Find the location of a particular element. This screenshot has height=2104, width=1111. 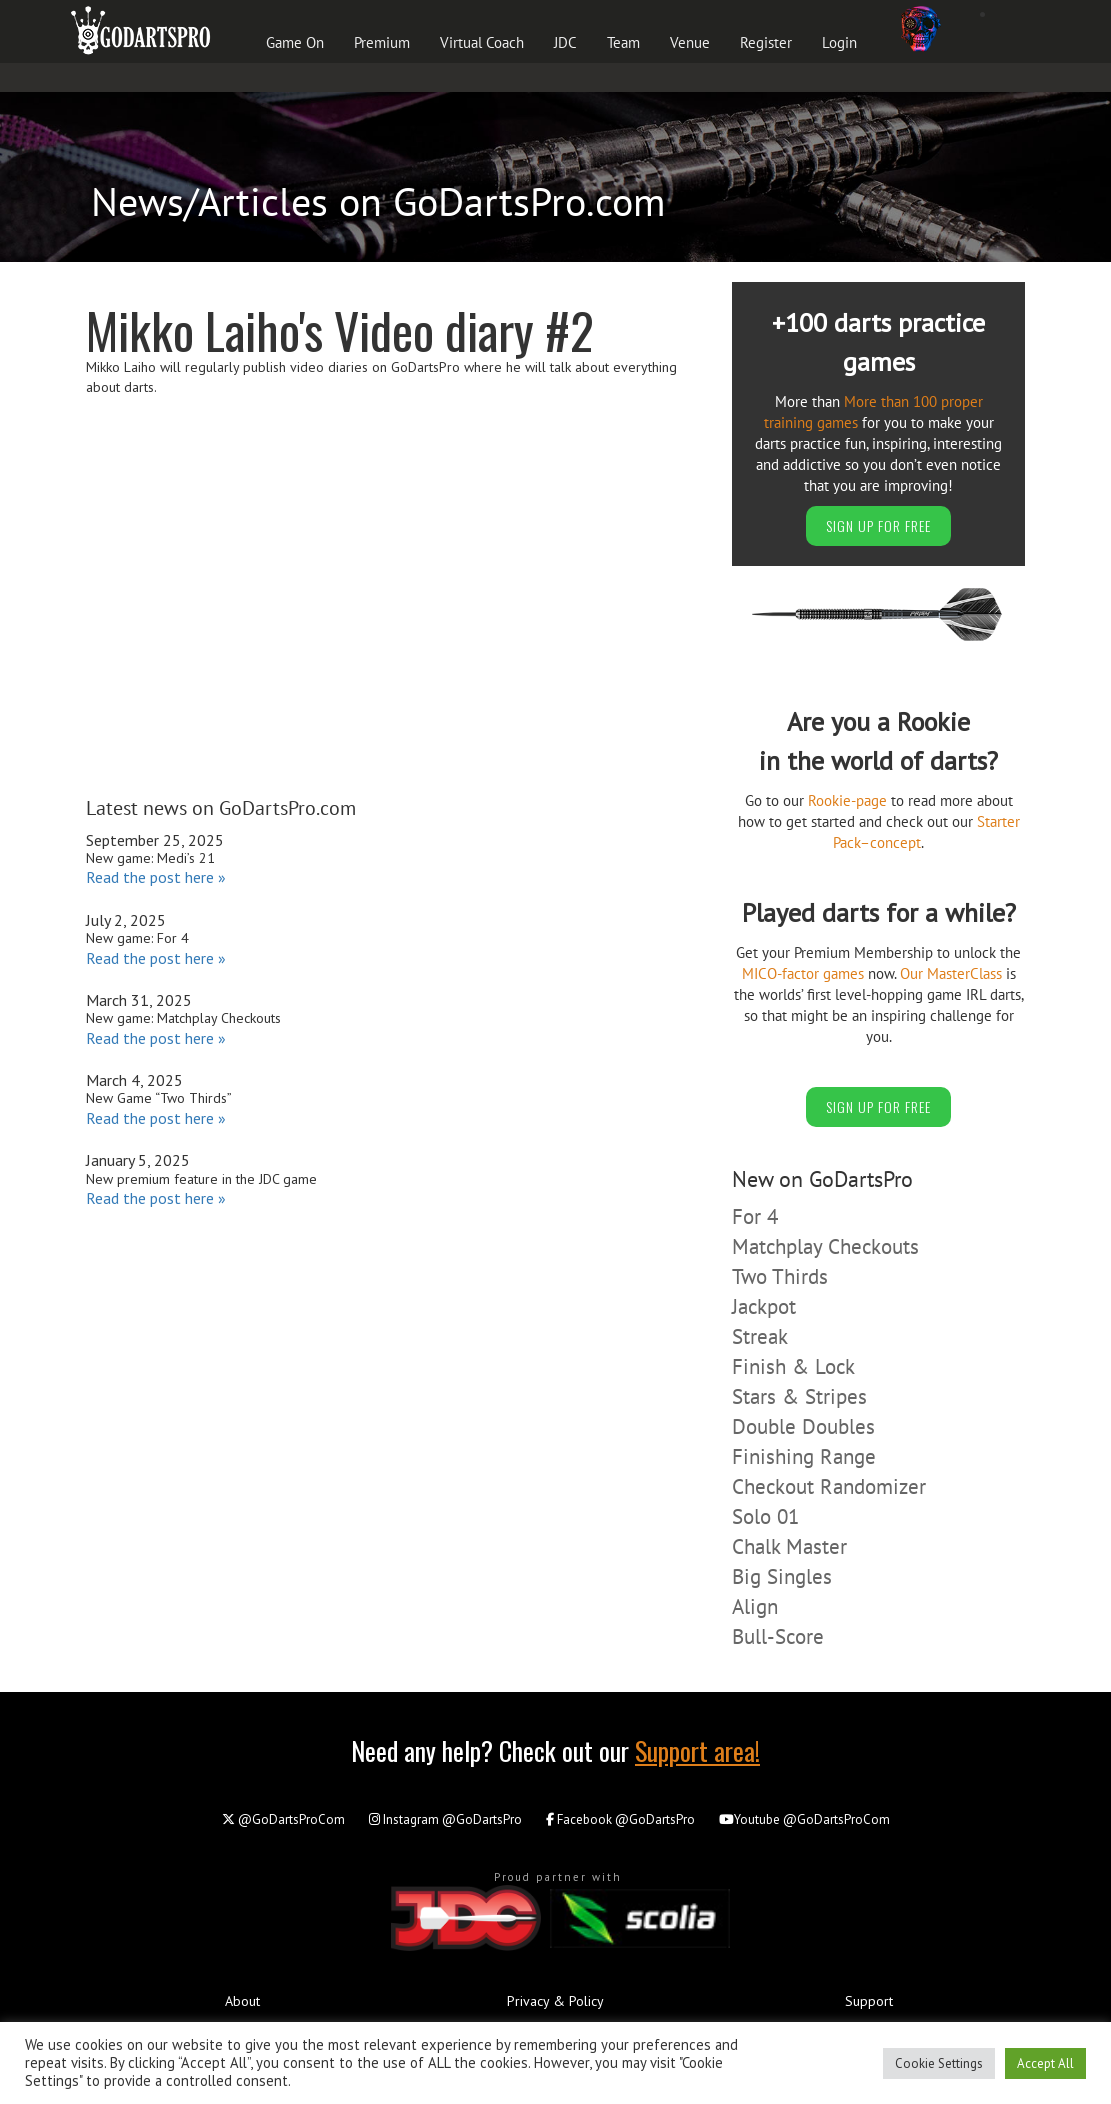

Team is located at coordinates (623, 42).